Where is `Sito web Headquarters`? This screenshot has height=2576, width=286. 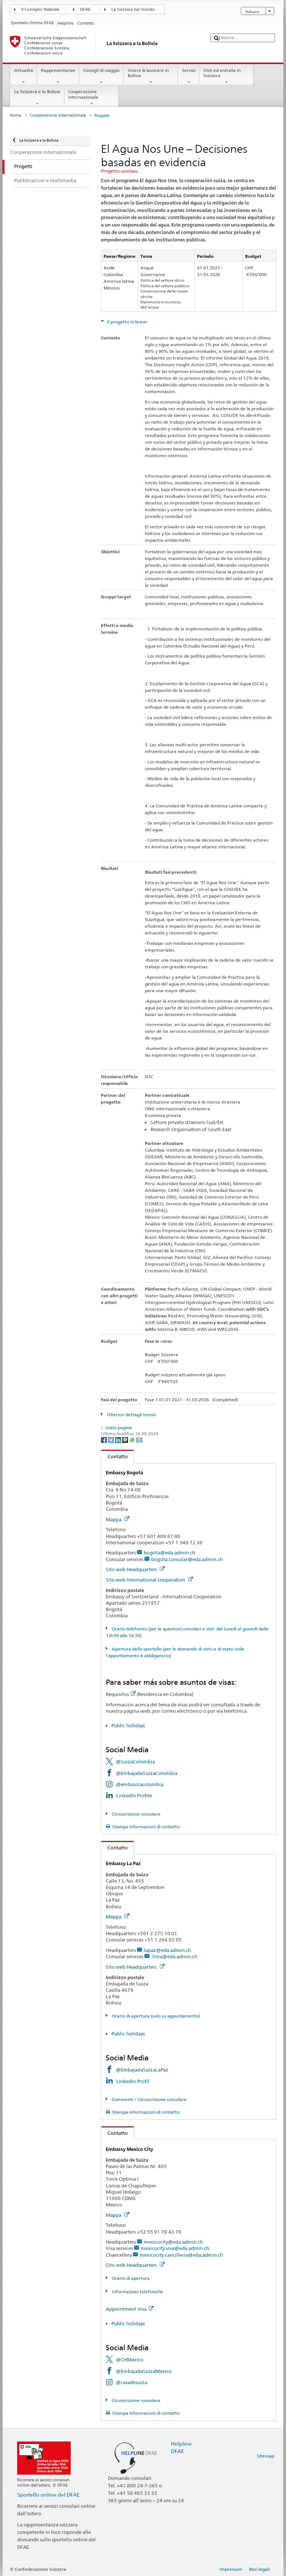
Sito web Headquarters is located at coordinates (135, 1569).